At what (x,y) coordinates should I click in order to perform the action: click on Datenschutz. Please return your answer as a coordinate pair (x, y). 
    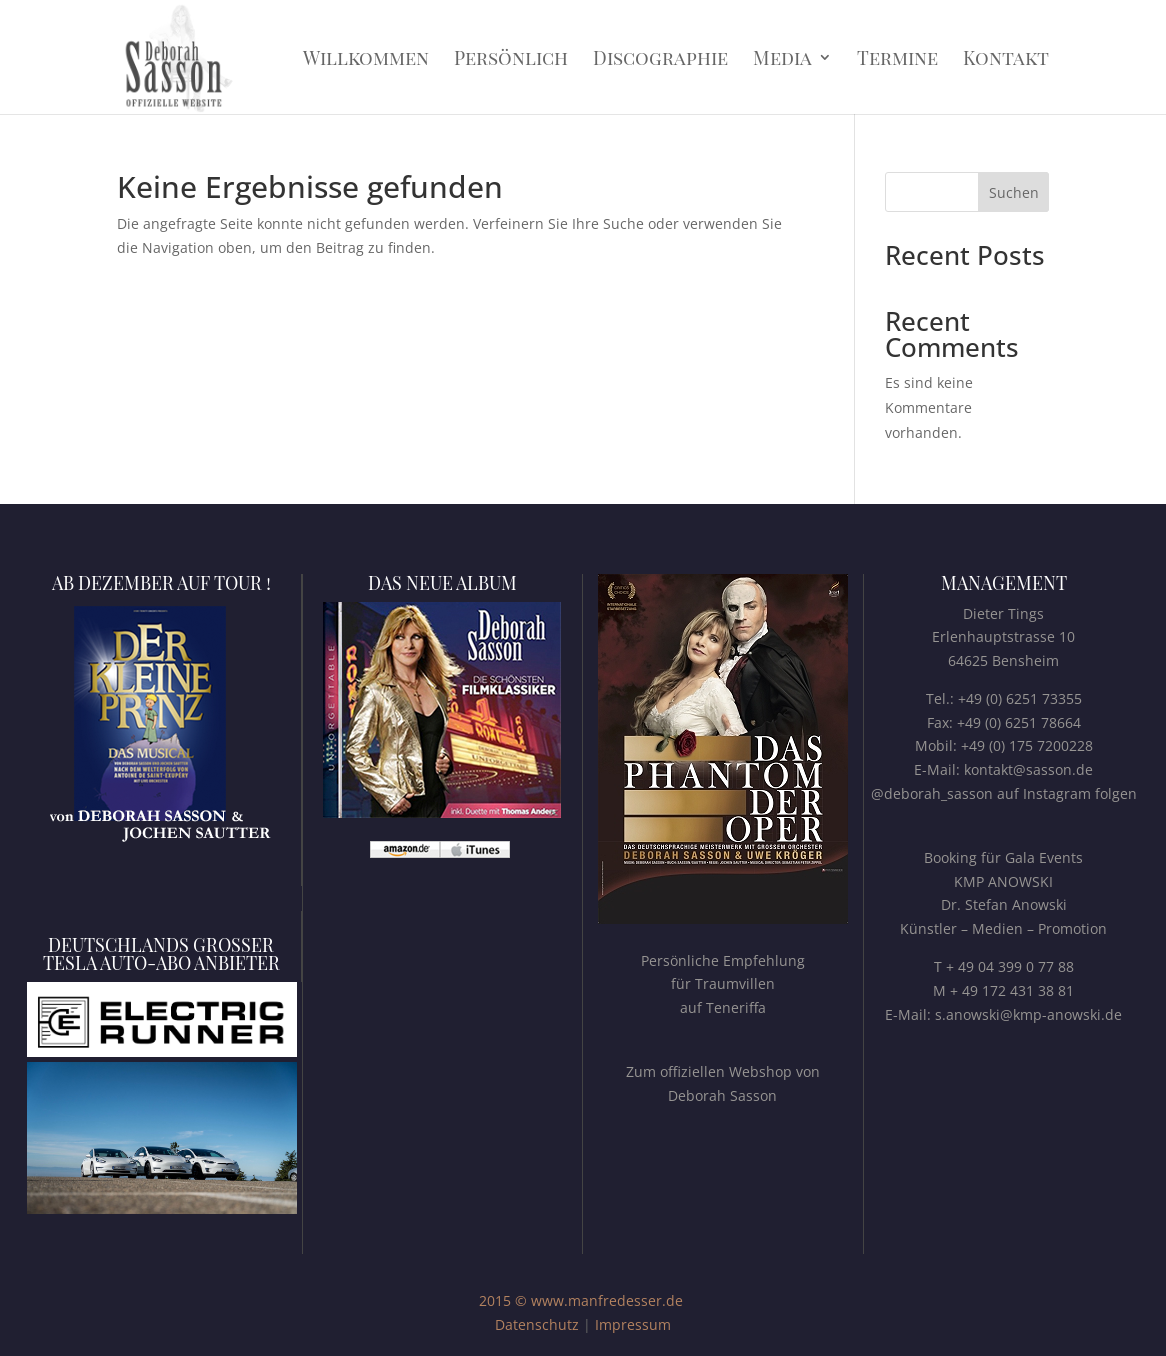
    Looking at the image, I should click on (537, 1324).